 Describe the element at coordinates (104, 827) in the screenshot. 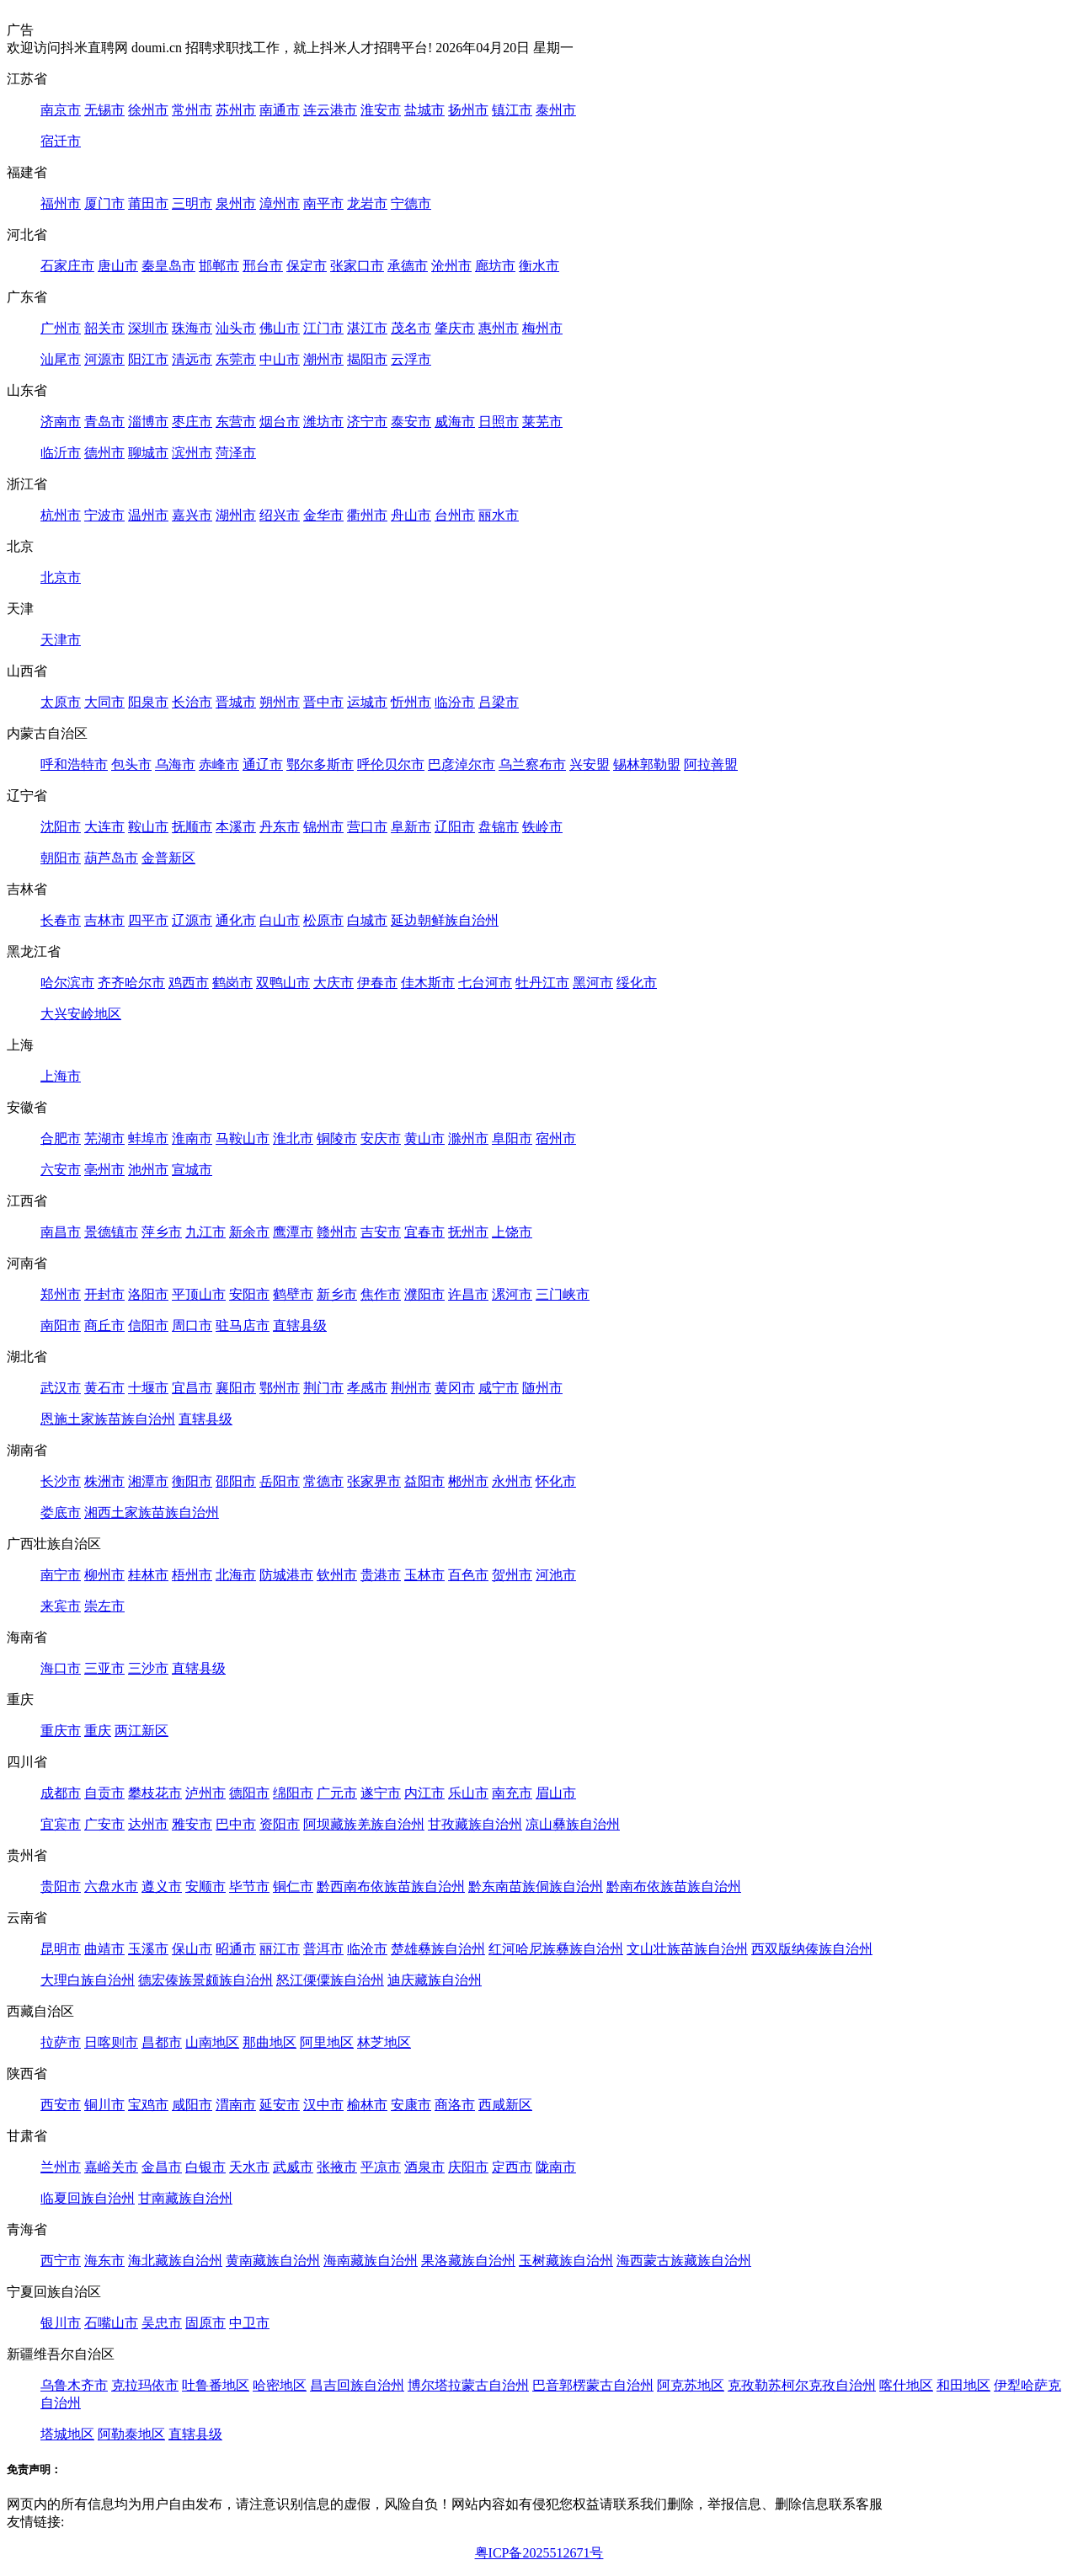

I see `大连市` at that location.